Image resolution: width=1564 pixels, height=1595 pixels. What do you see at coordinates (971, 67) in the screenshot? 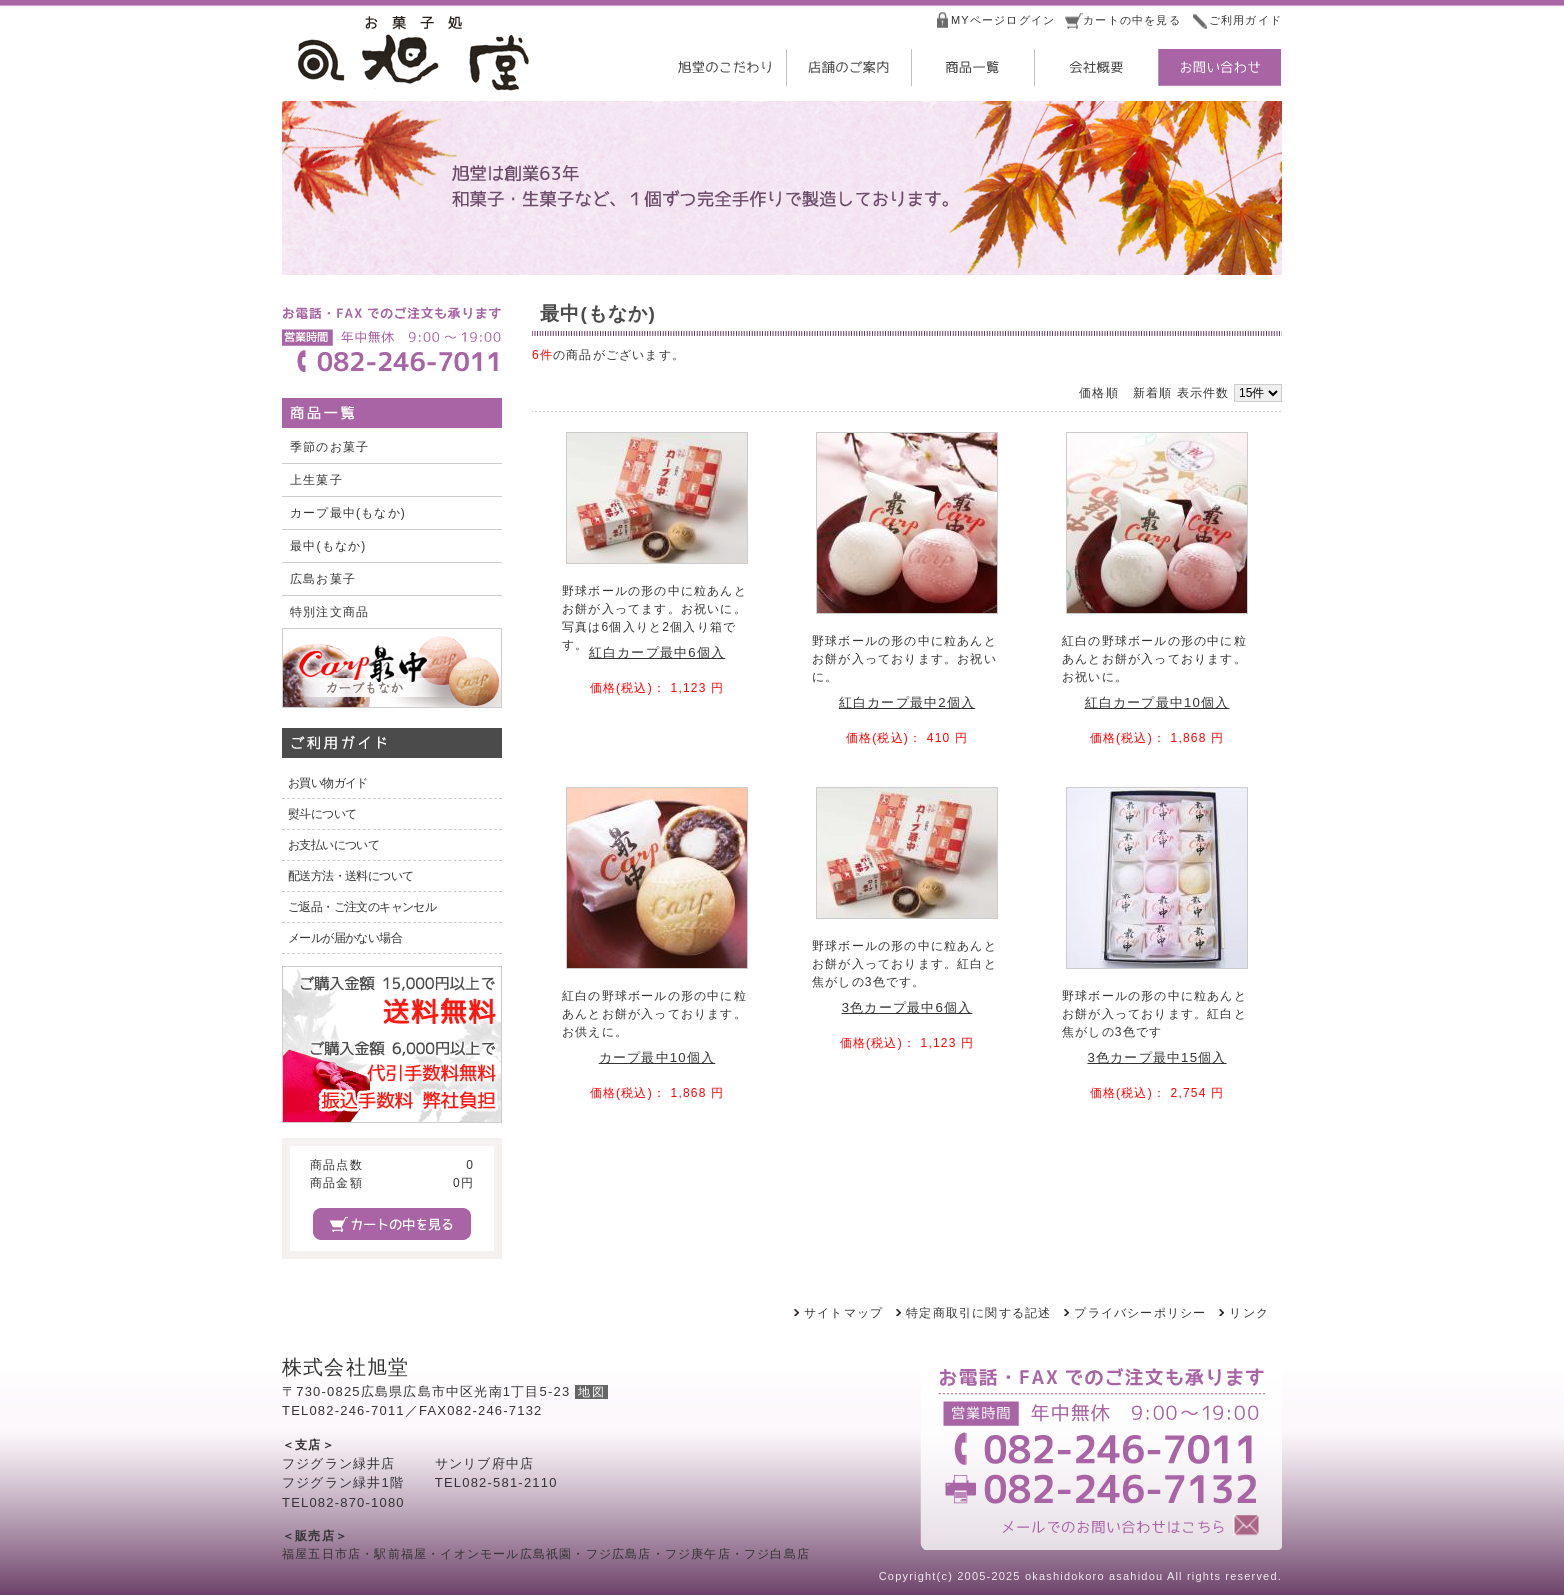
I see `商品一覧` at bounding box center [971, 67].